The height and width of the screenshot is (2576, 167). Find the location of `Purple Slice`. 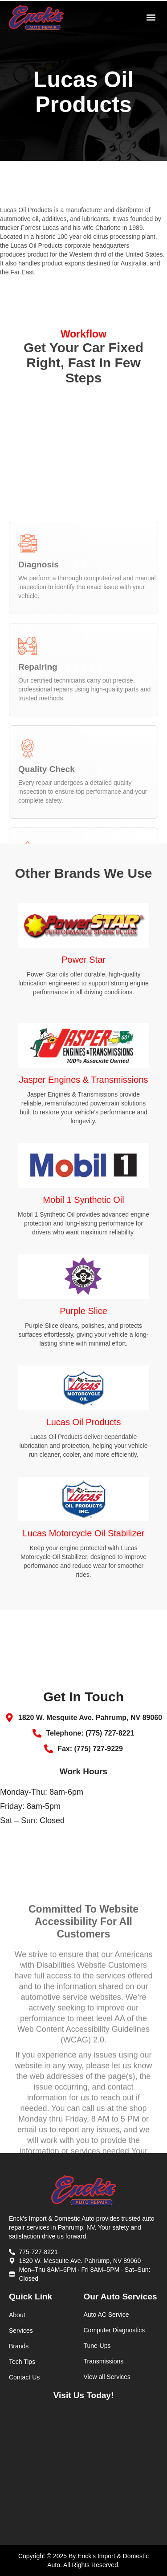

Purple Slice is located at coordinates (83, 1311).